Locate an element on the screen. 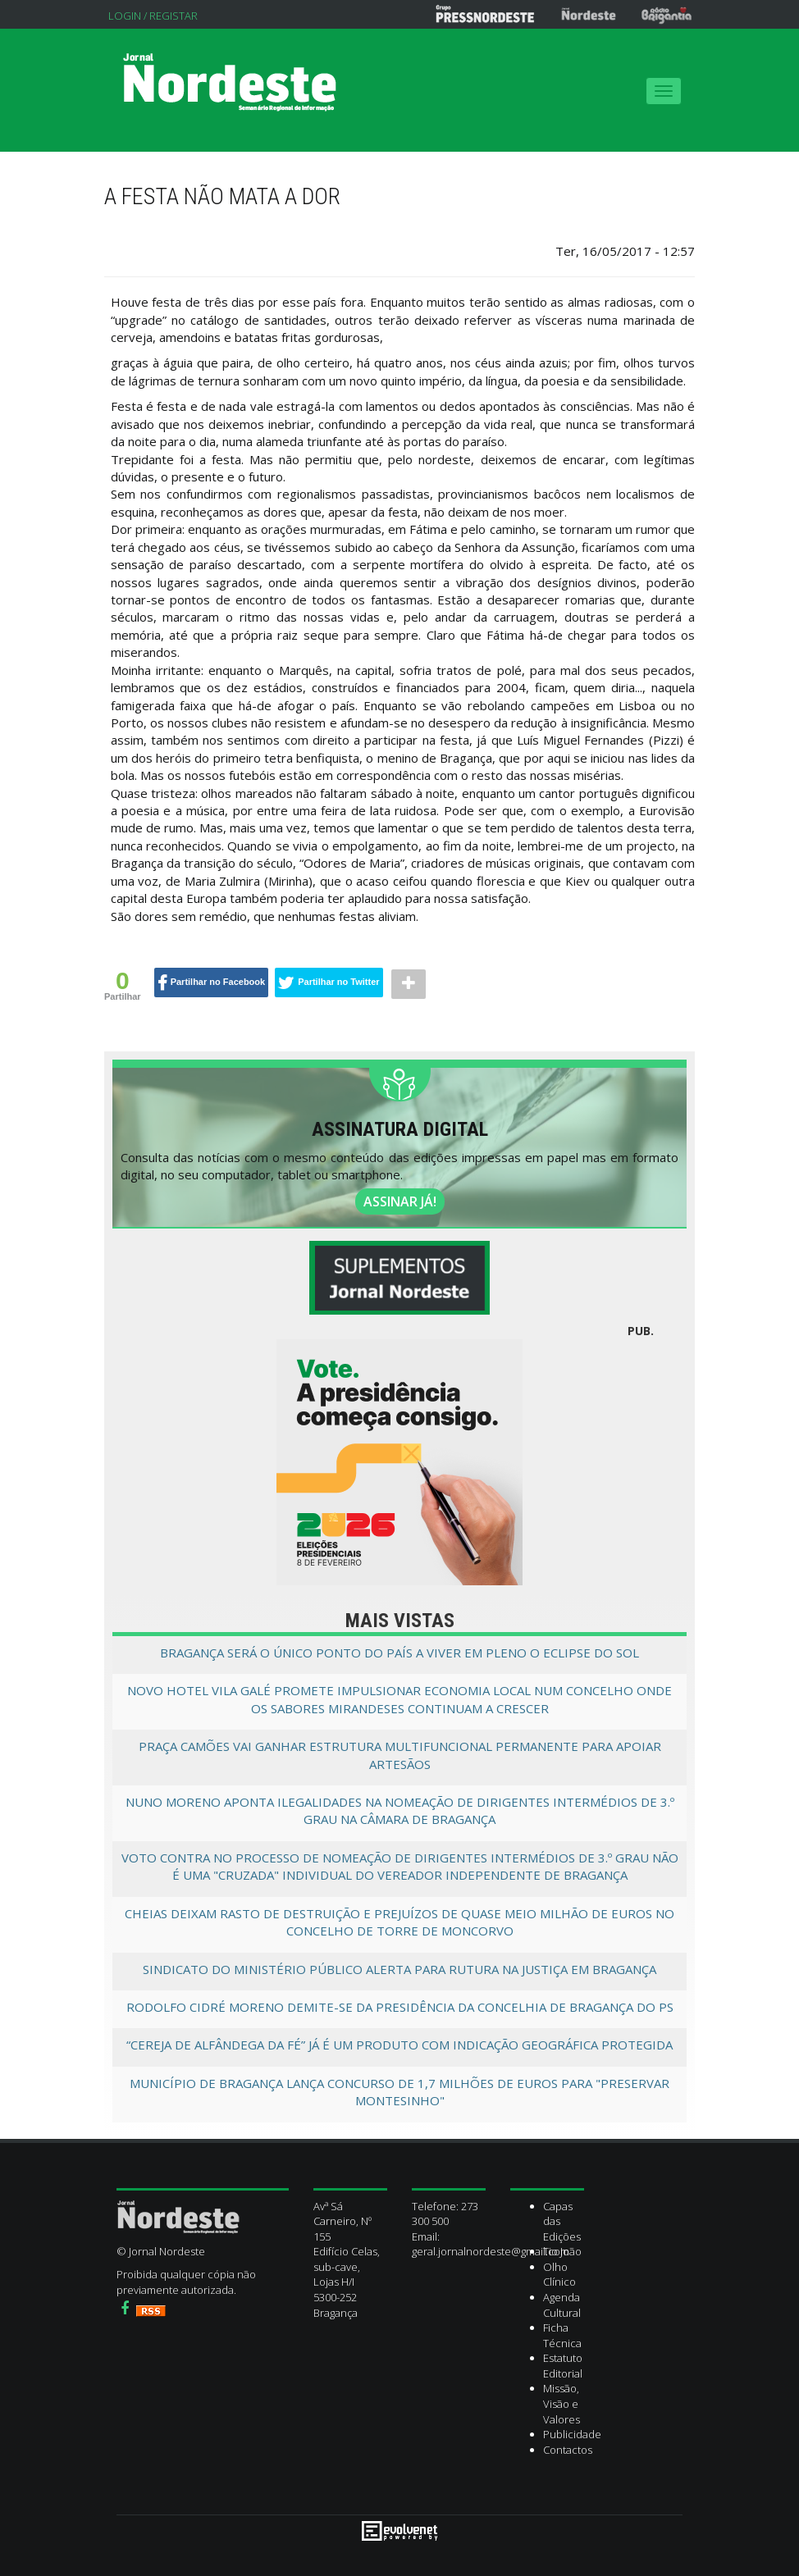 This screenshot has width=799, height=2576. Agenda Cultural is located at coordinates (562, 2305).